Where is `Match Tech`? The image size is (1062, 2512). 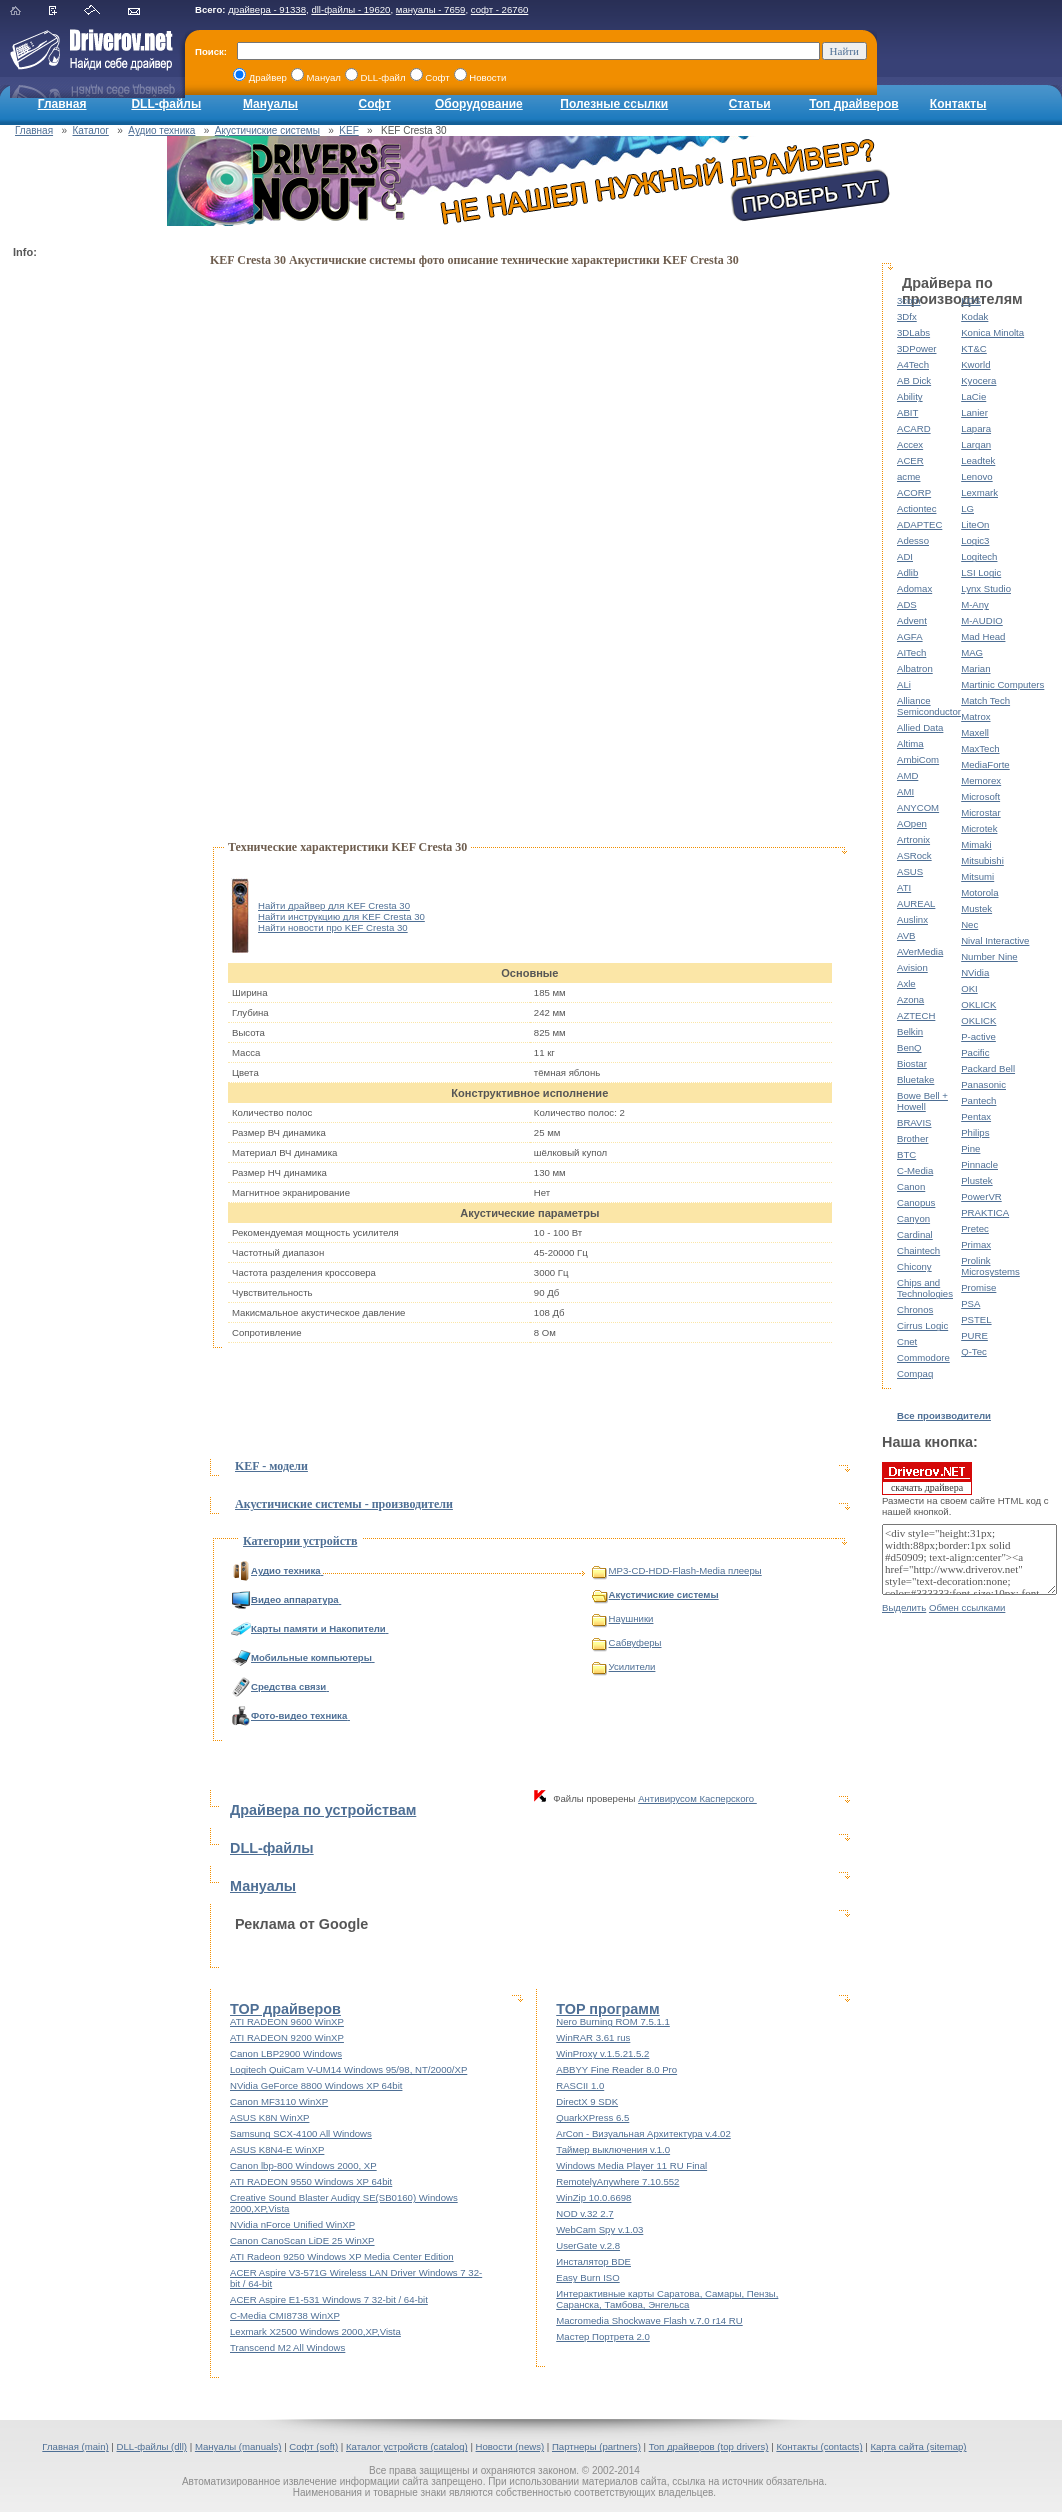
Match Tech is located at coordinates (985, 700).